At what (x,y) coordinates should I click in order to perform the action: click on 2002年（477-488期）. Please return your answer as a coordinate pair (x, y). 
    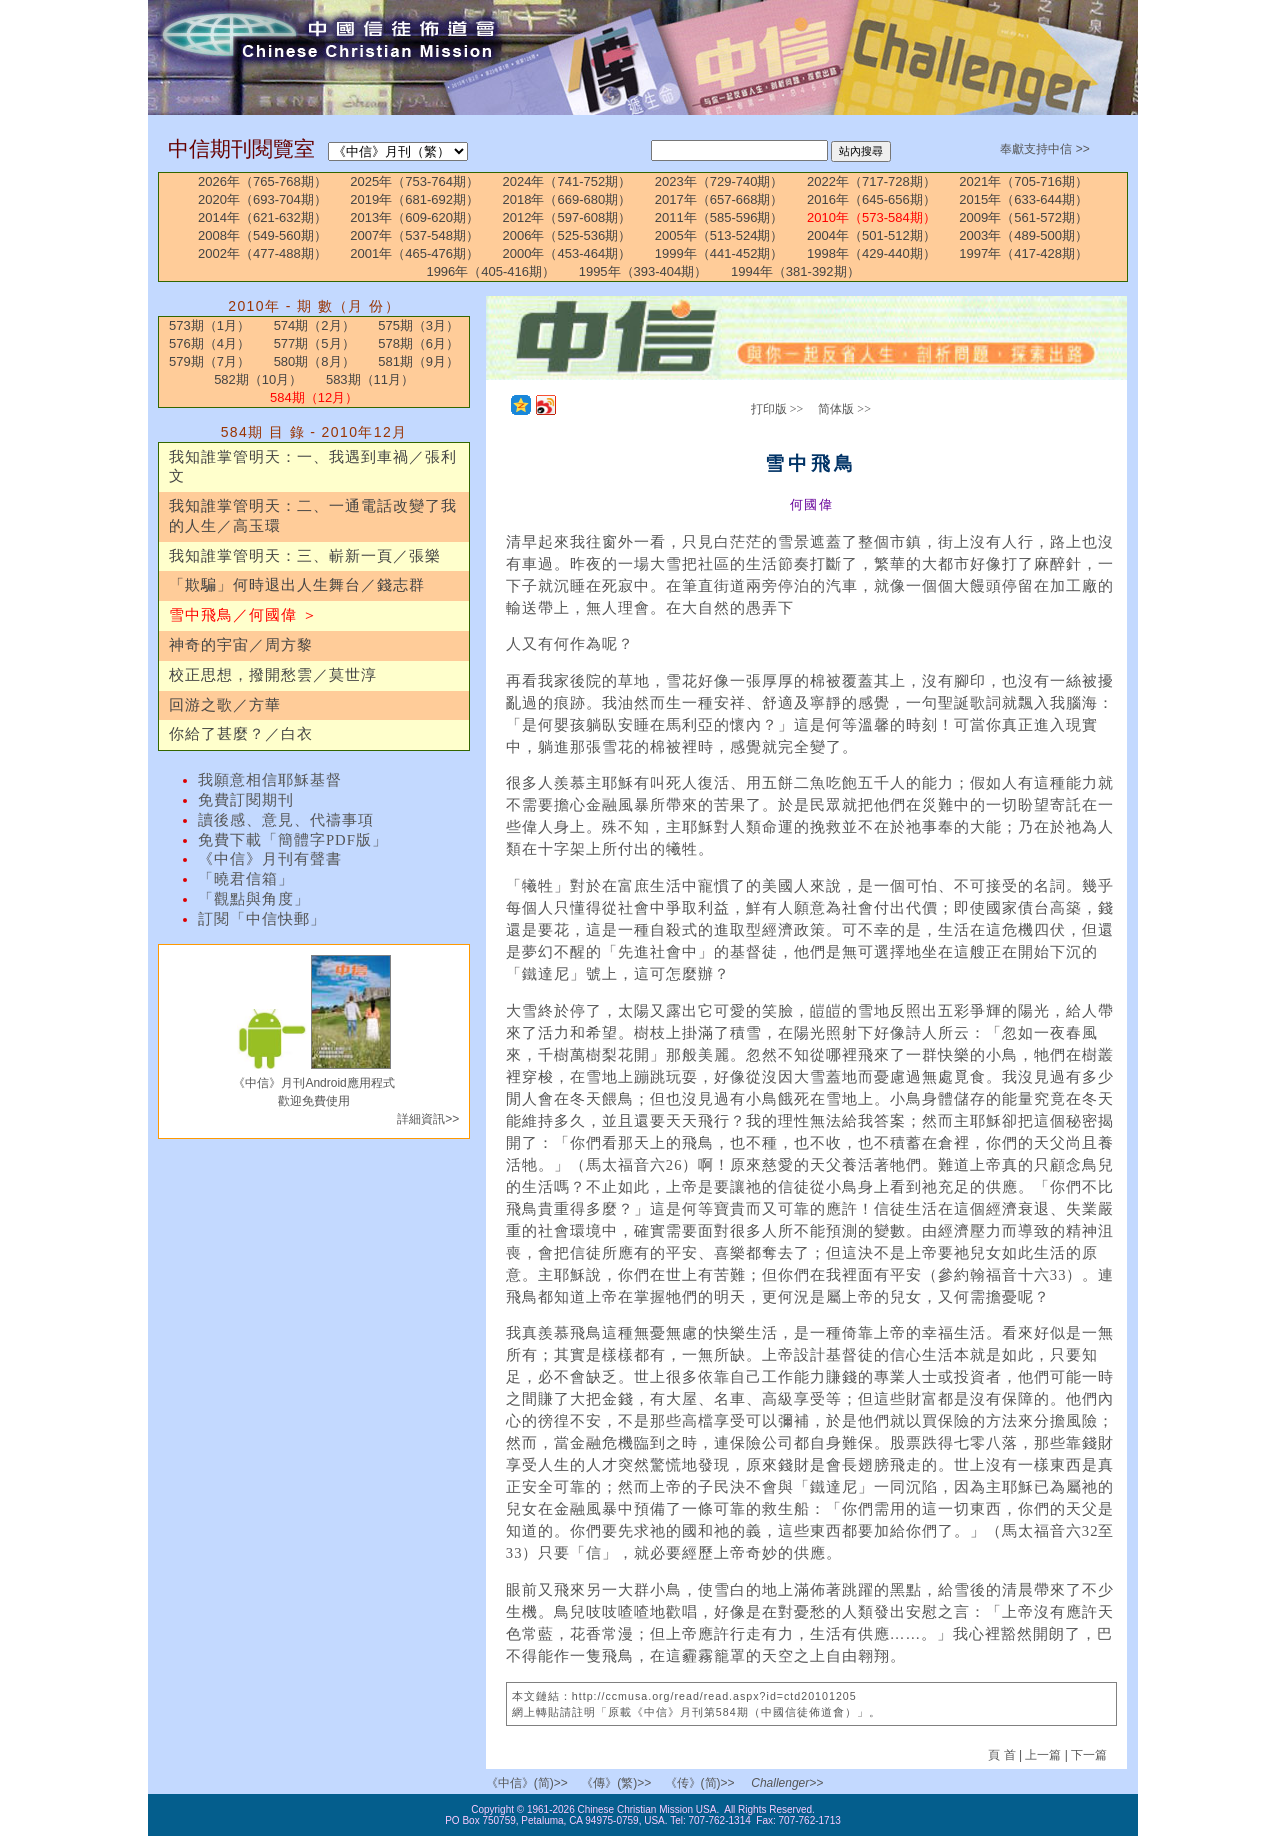
    Looking at the image, I should click on (262, 253).